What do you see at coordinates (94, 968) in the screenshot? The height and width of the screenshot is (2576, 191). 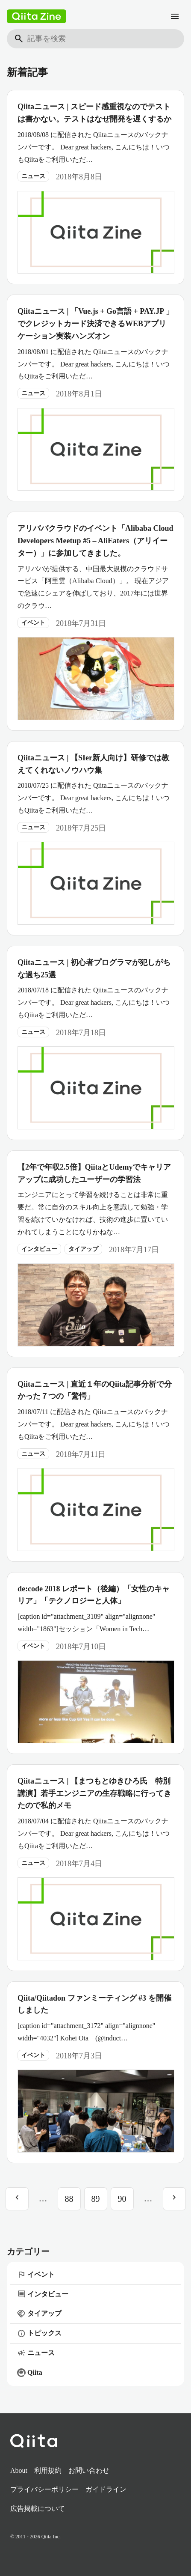 I see `Qiitaニュース | 初心者プログラマが犯しがちな過ち25選` at bounding box center [94, 968].